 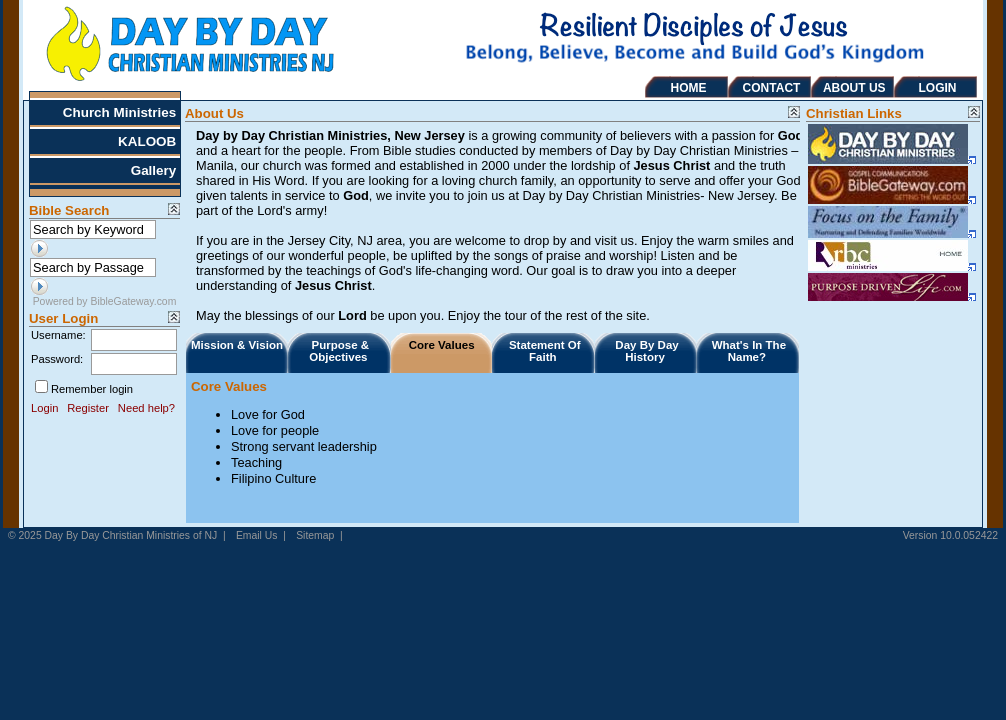 I want to click on Need help?, so click(x=146, y=408).